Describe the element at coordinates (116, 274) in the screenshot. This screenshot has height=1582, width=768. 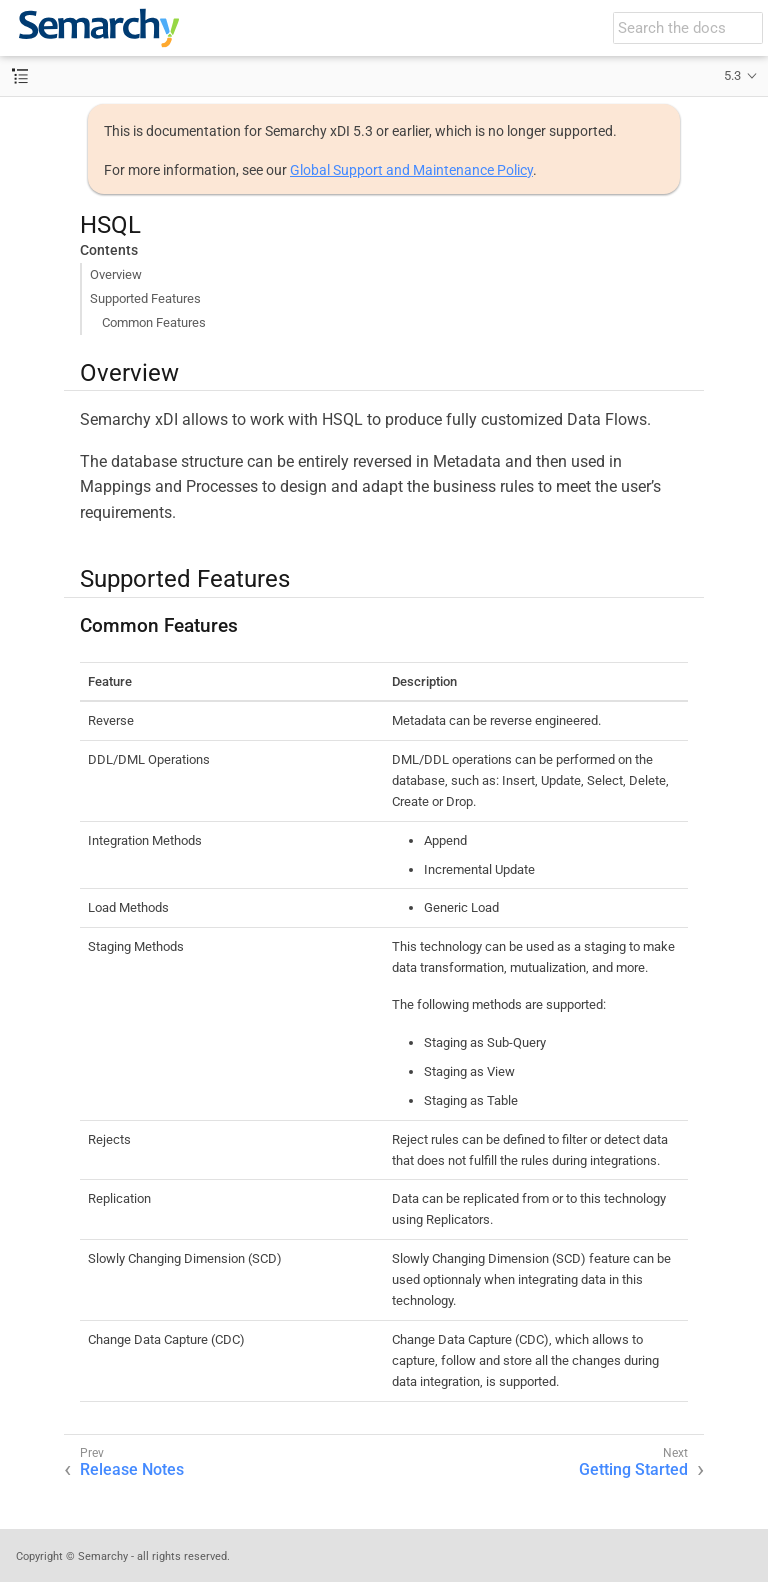
I see `Overview` at that location.